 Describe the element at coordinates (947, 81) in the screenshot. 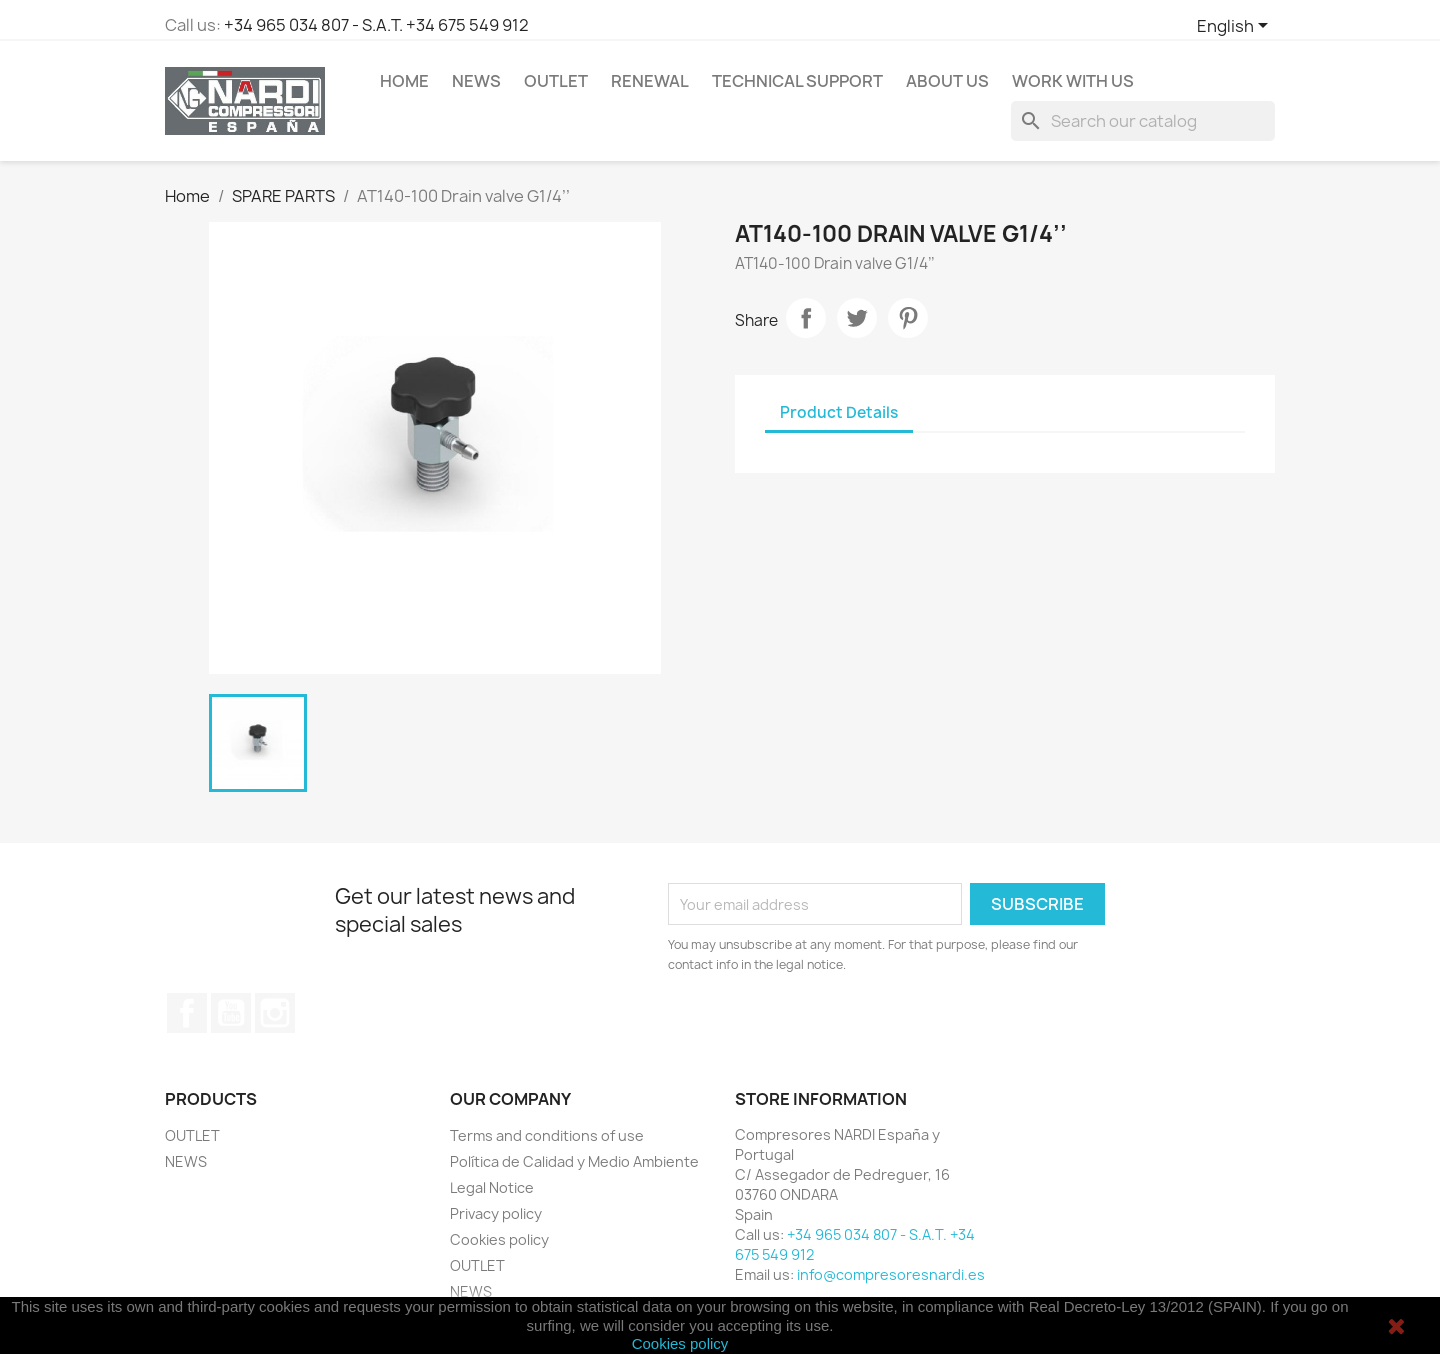

I see `ABOUT US` at that location.